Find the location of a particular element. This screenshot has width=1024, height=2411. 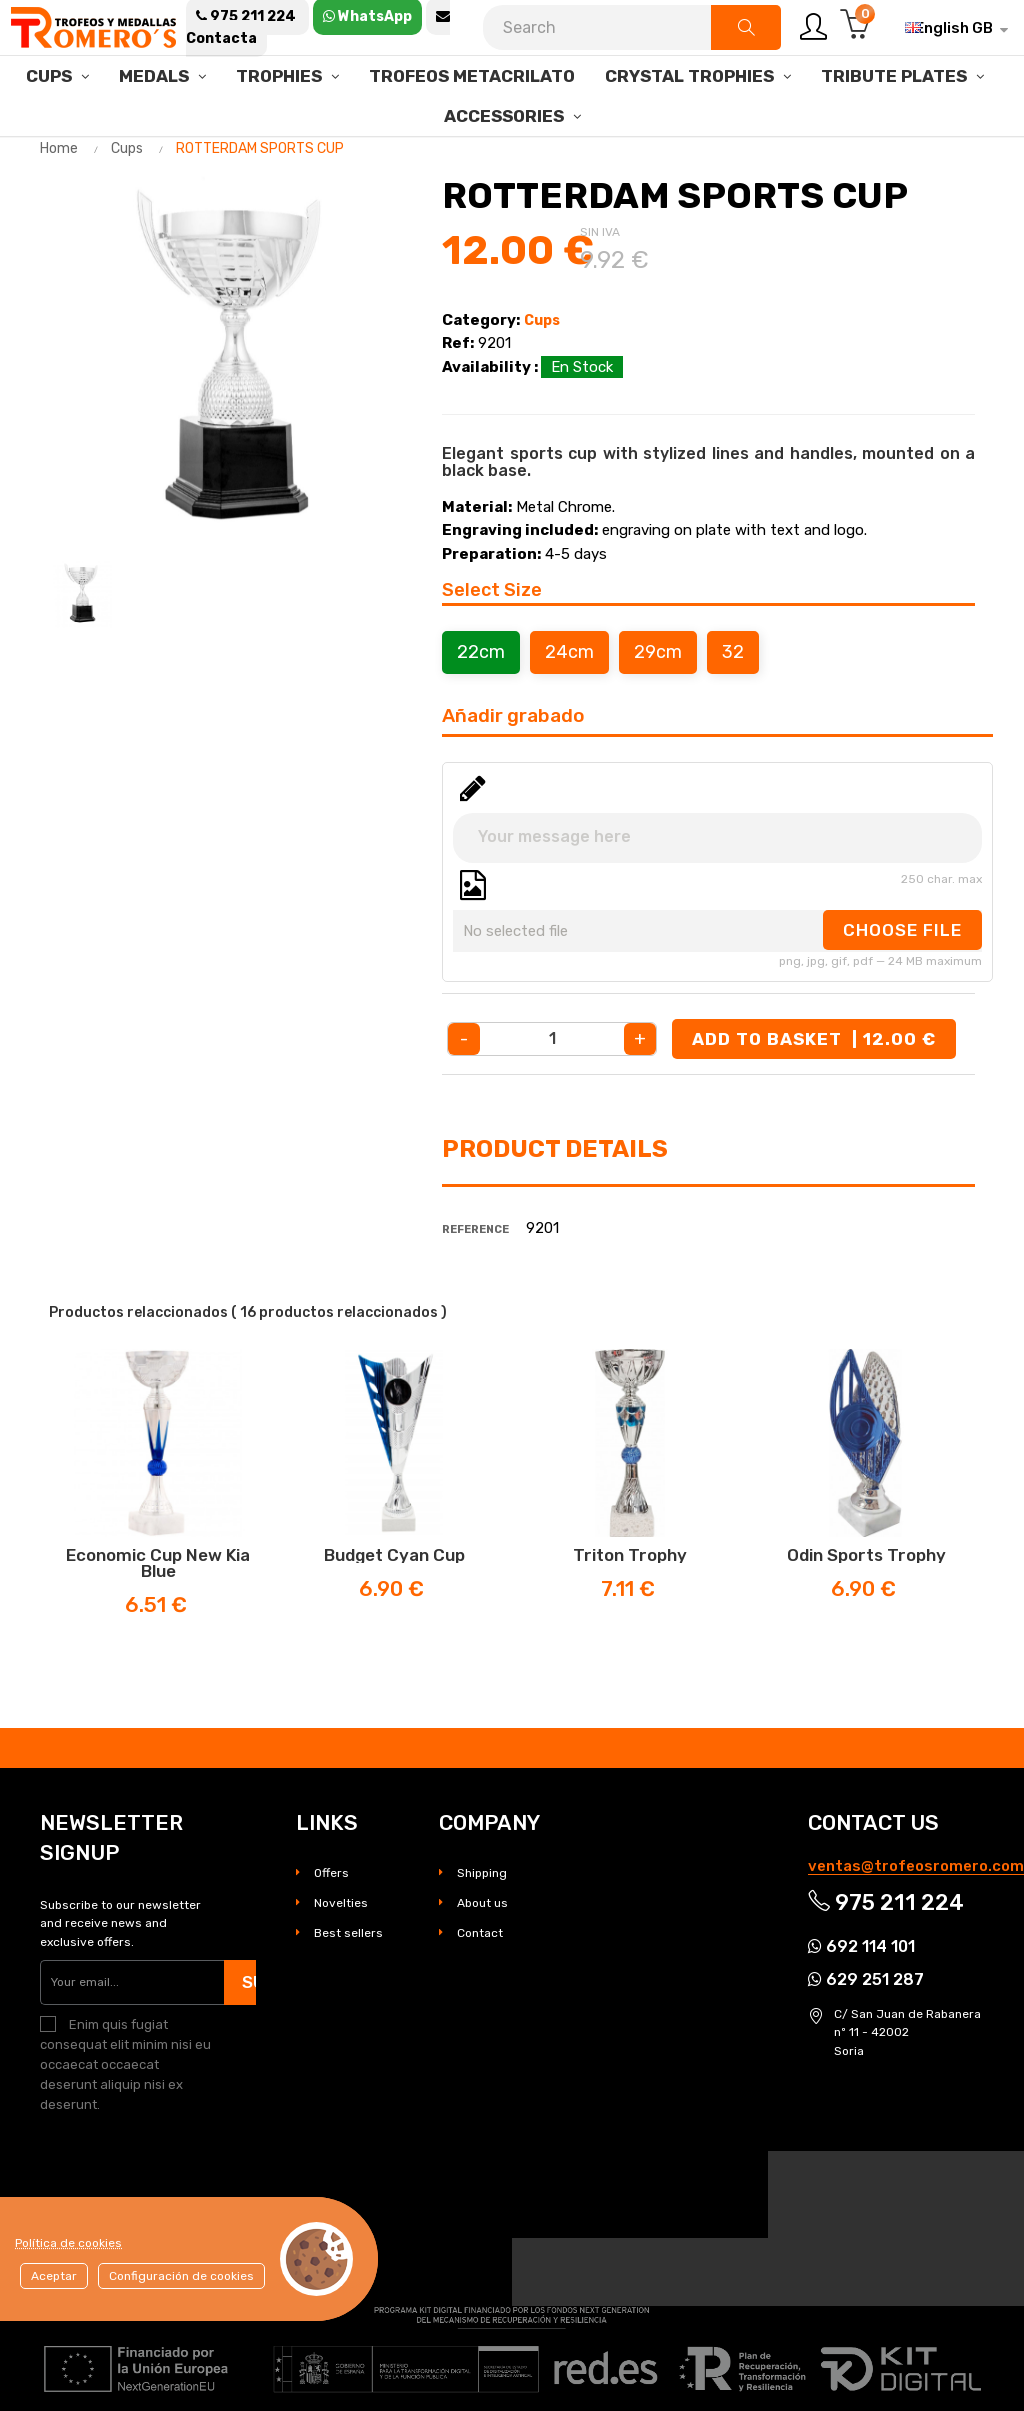

Product Details [tab] is located at coordinates (555, 1149).